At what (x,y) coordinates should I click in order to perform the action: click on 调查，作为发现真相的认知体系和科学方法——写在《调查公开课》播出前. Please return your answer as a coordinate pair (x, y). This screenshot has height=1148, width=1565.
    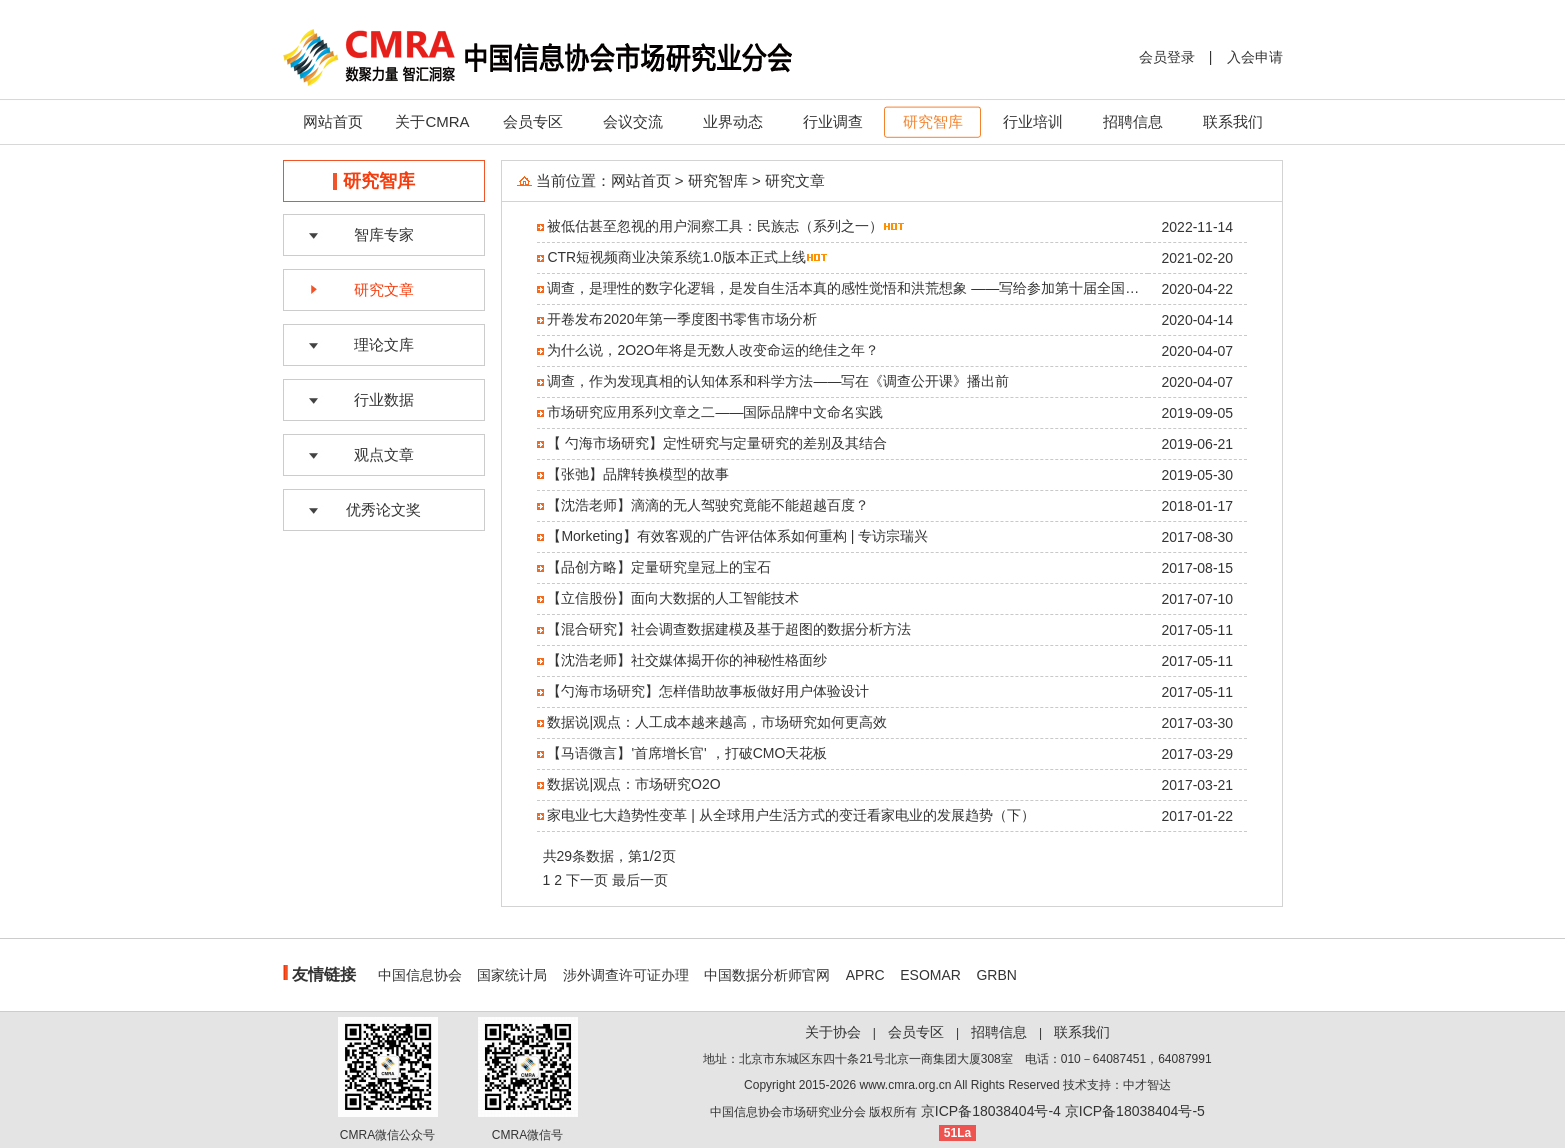
    Looking at the image, I should click on (778, 381).